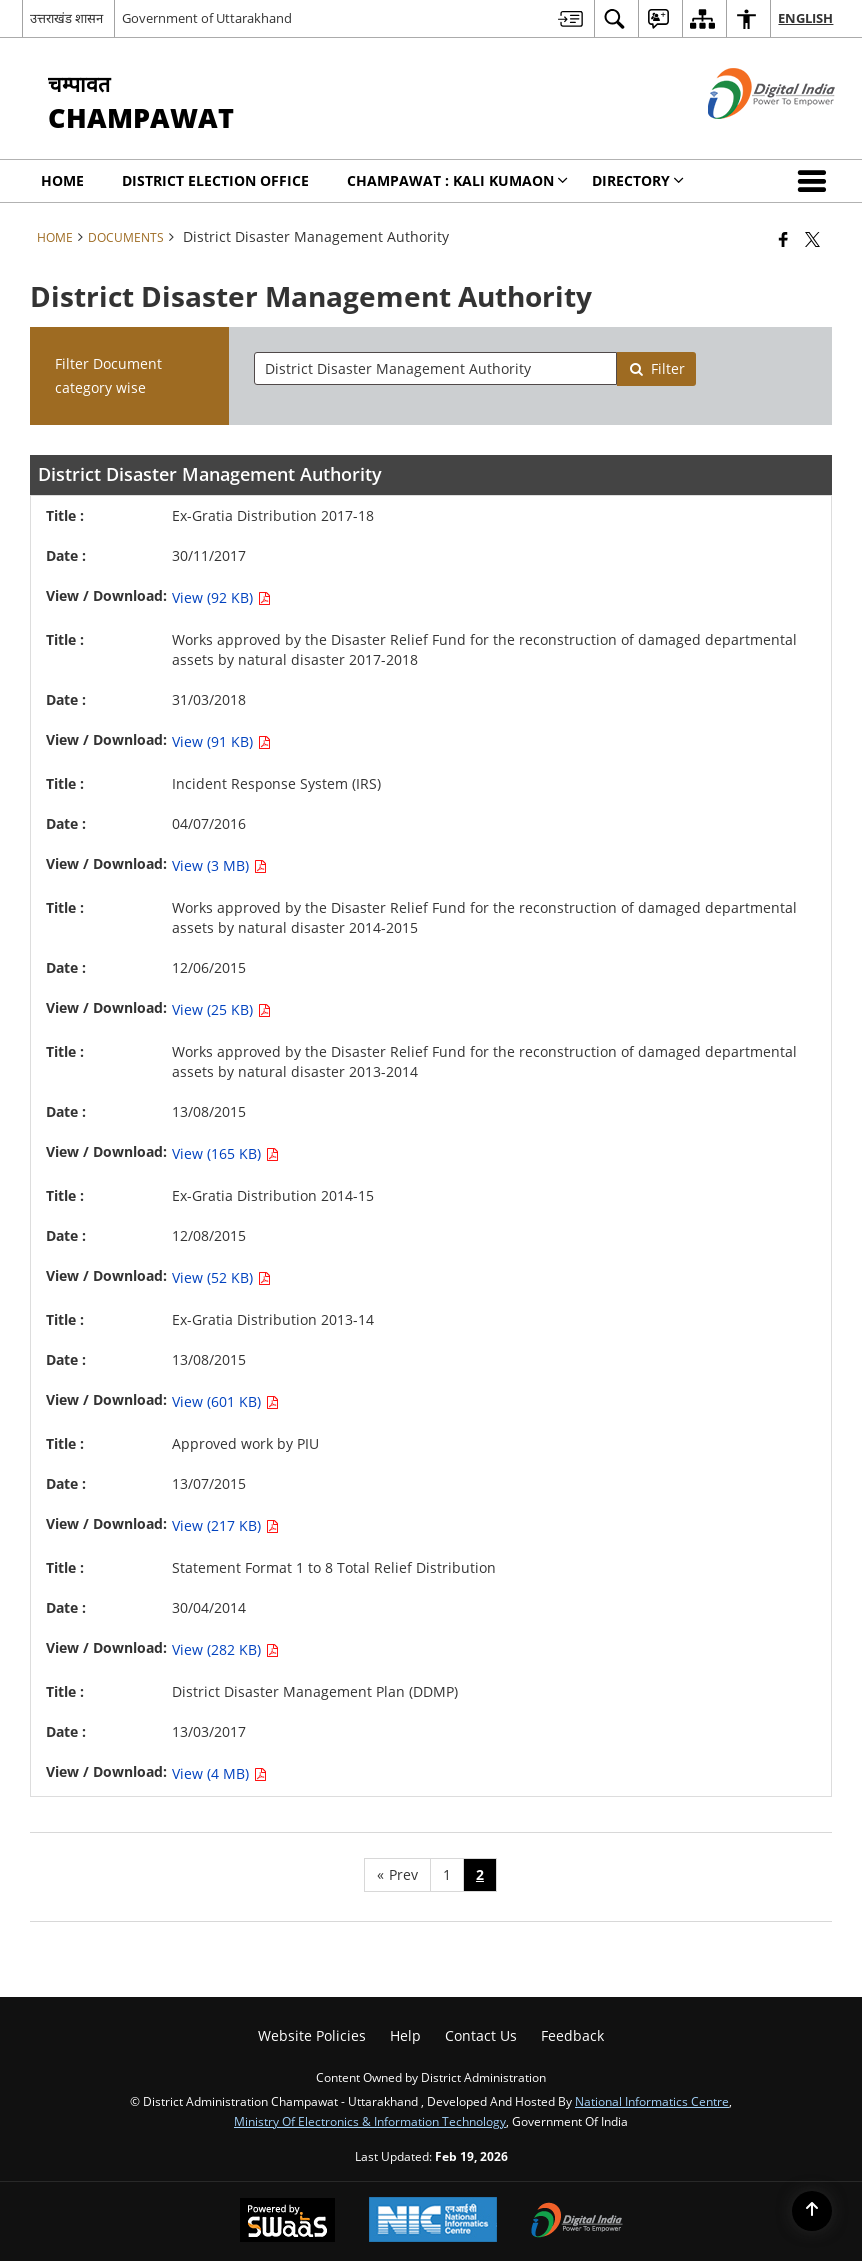  What do you see at coordinates (207, 18) in the screenshot?
I see `Government of Uttarakhand` at bounding box center [207, 18].